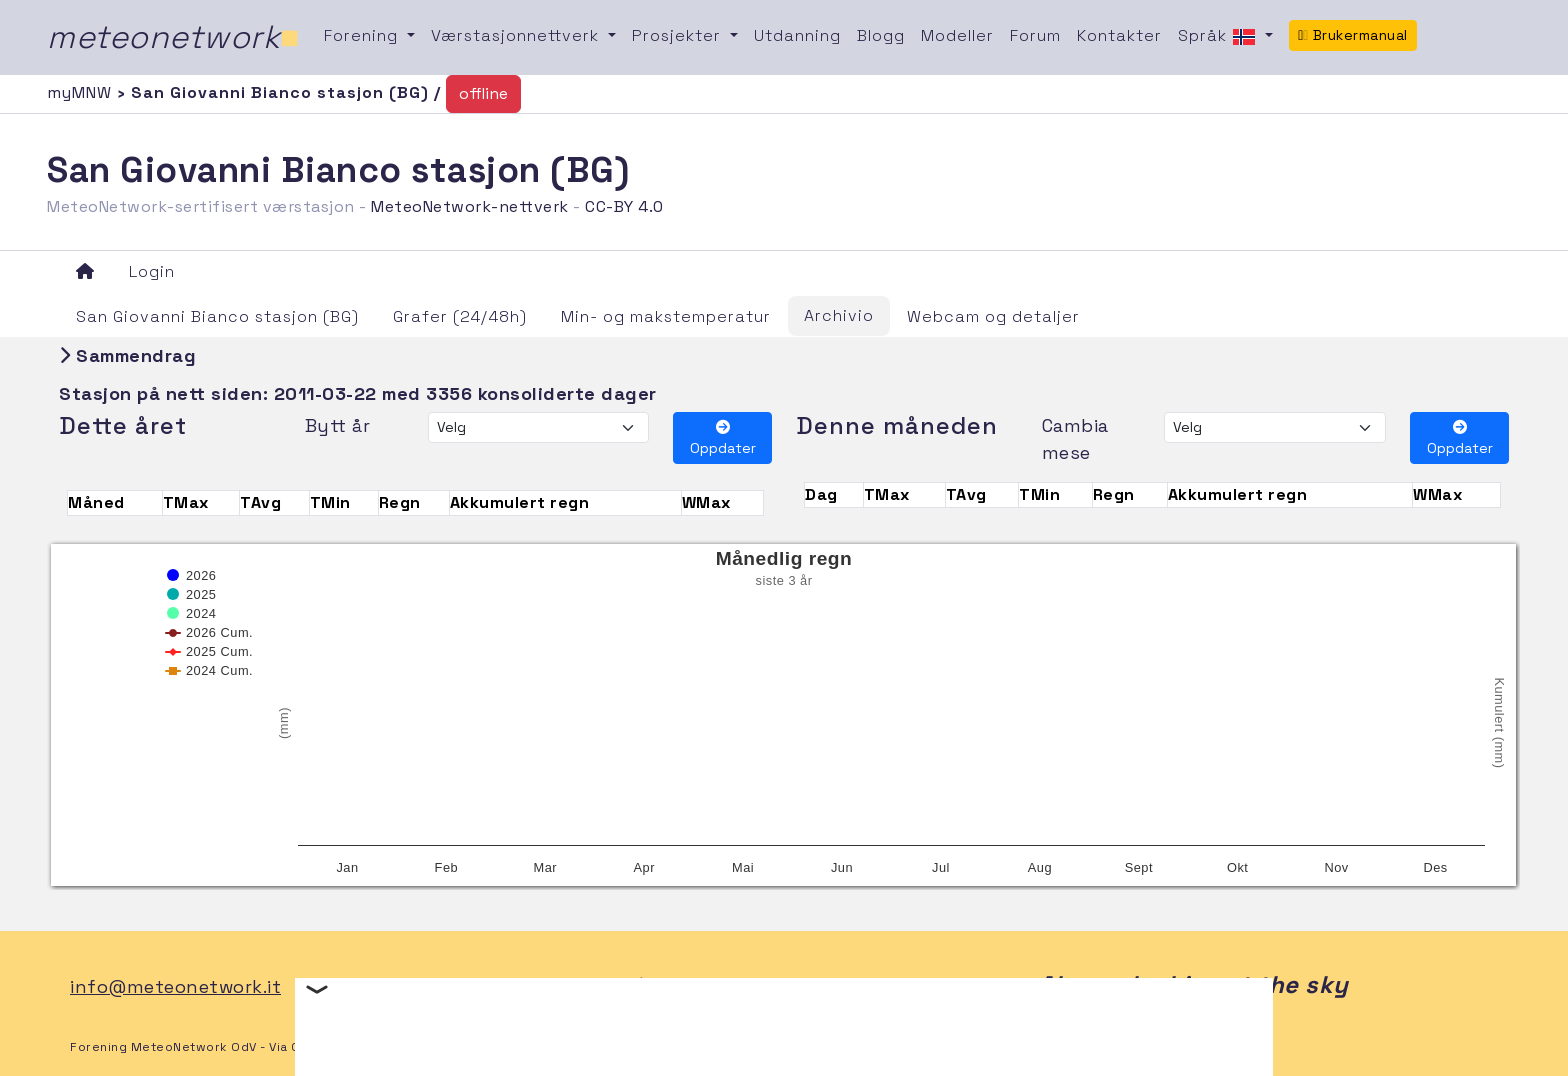 The height and width of the screenshot is (1076, 1568). I want to click on Min- og makstemperatur, so click(666, 316).